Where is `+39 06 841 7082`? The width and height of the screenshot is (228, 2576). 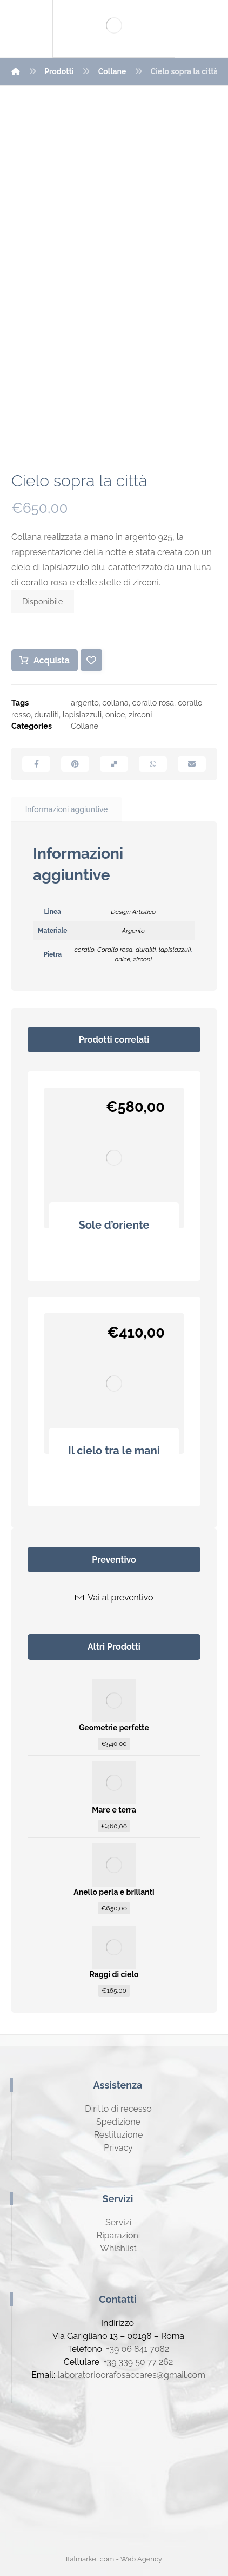
+39 06 841 7082 is located at coordinates (137, 2349).